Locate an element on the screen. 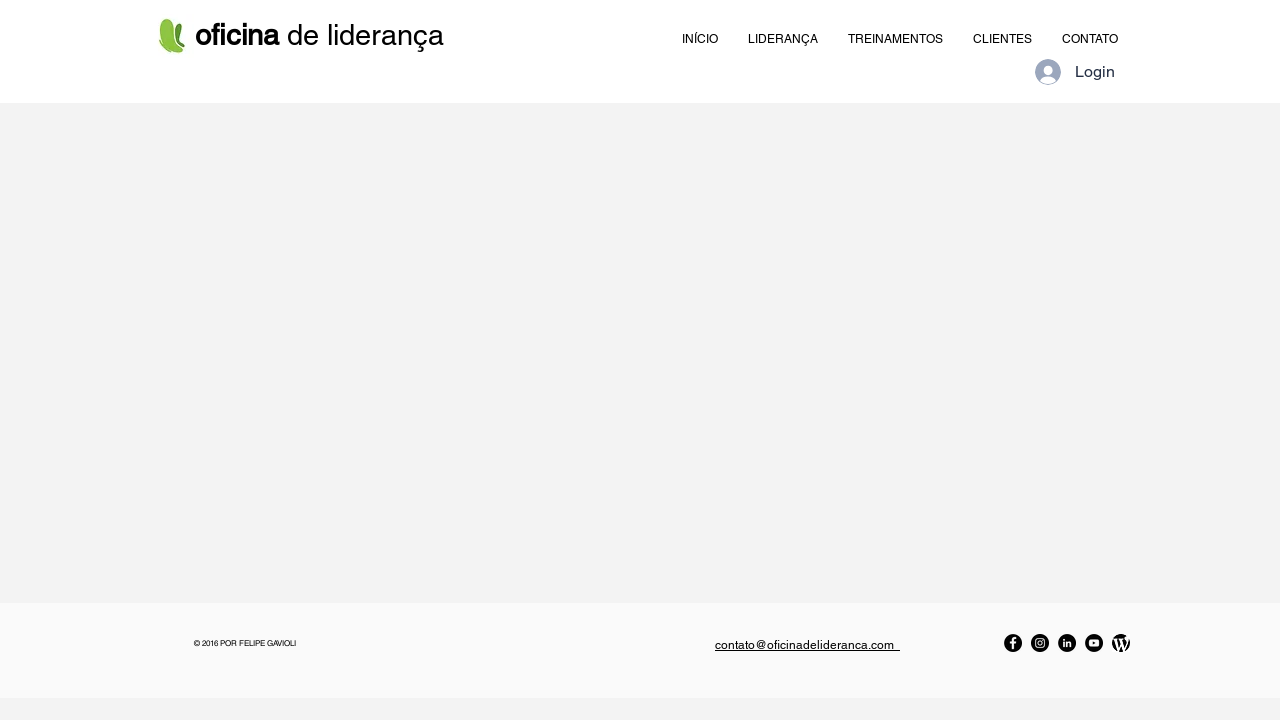 This screenshot has height=720, width=1280. [YouTube] is located at coordinates (1094, 643).